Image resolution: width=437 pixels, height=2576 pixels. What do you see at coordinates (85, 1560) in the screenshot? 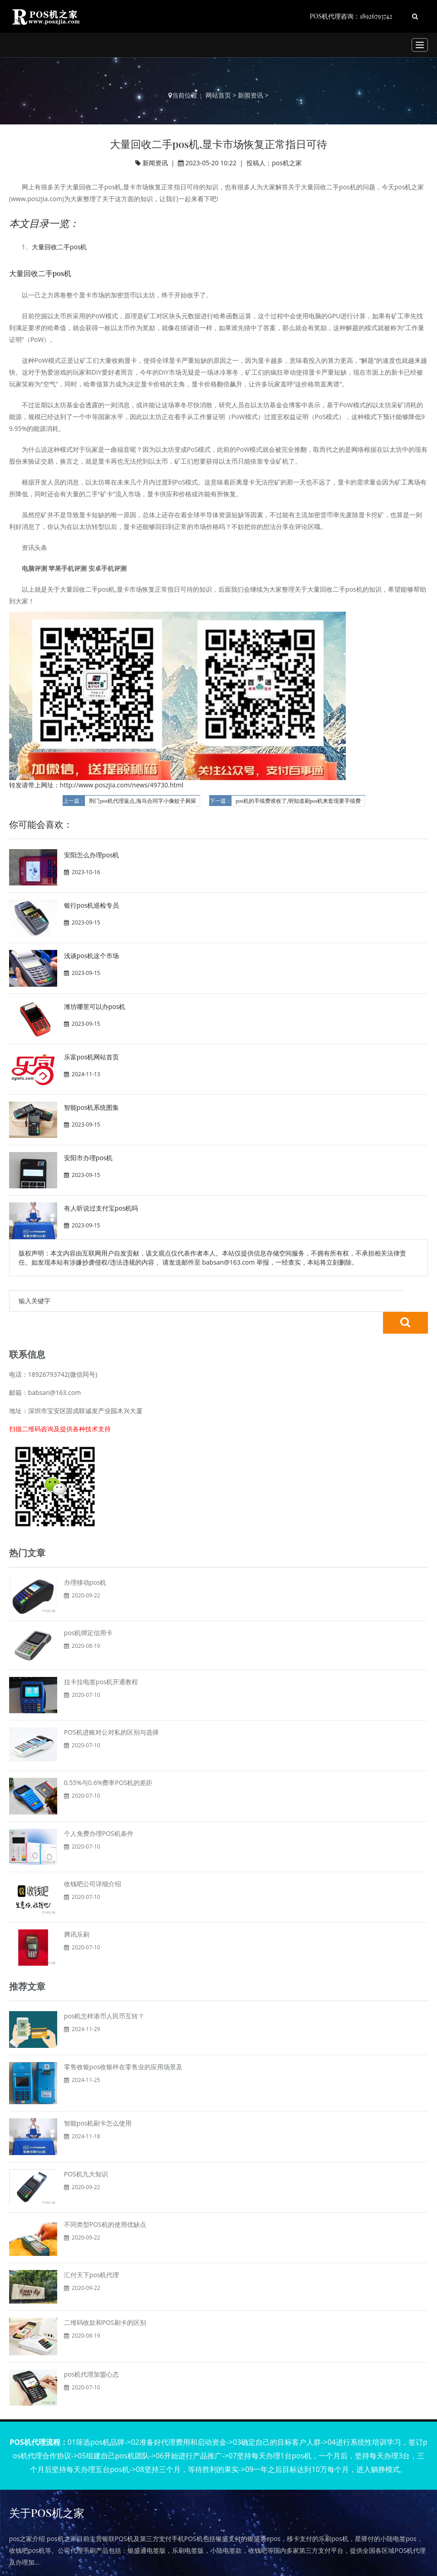
I see `办理移动pos机` at bounding box center [85, 1560].